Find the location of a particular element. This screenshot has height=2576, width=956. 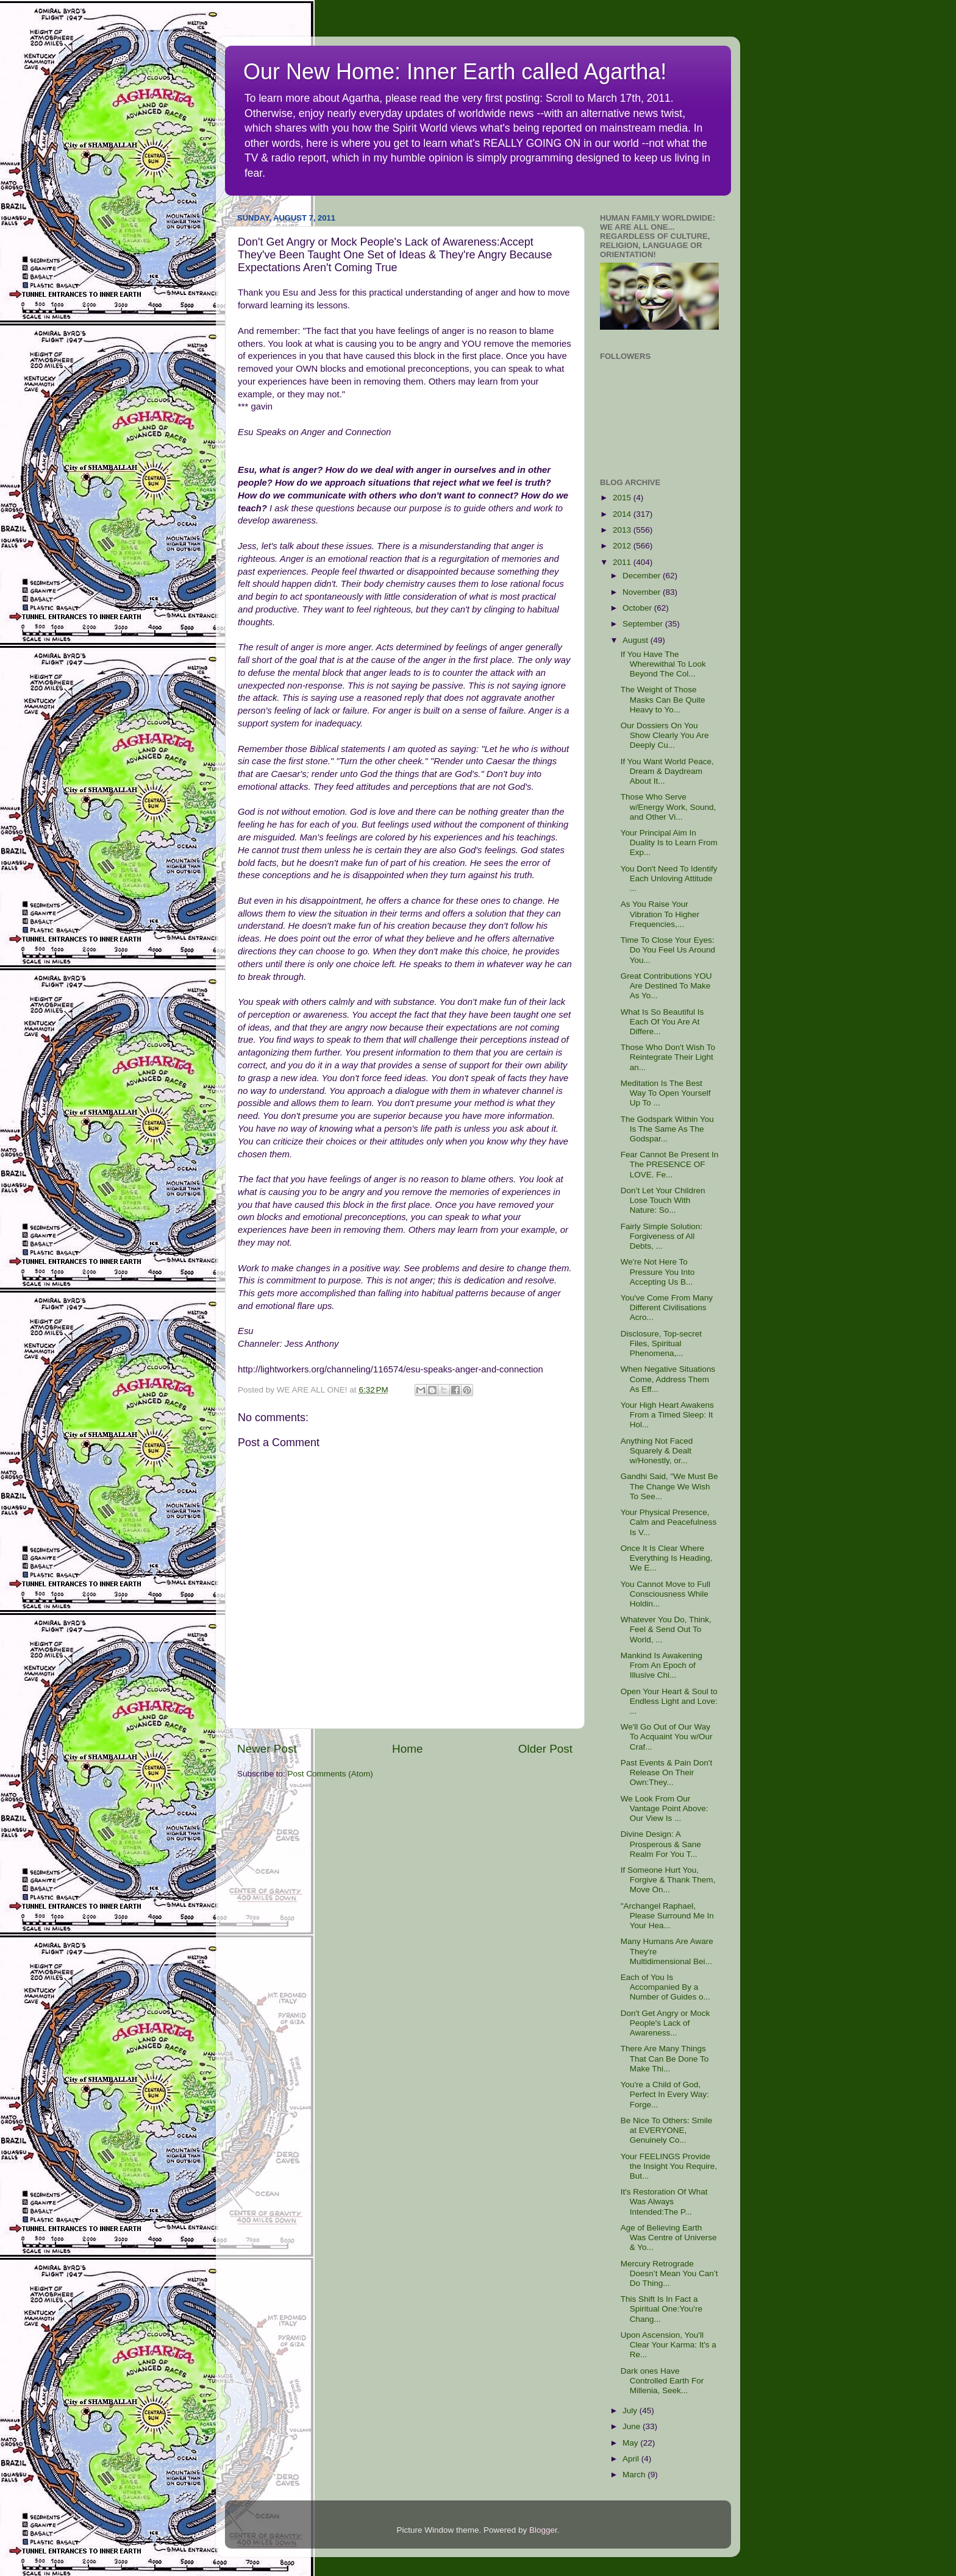

Your High Heart Awakens From a Timed Sleep: It Hol... is located at coordinates (667, 1414).